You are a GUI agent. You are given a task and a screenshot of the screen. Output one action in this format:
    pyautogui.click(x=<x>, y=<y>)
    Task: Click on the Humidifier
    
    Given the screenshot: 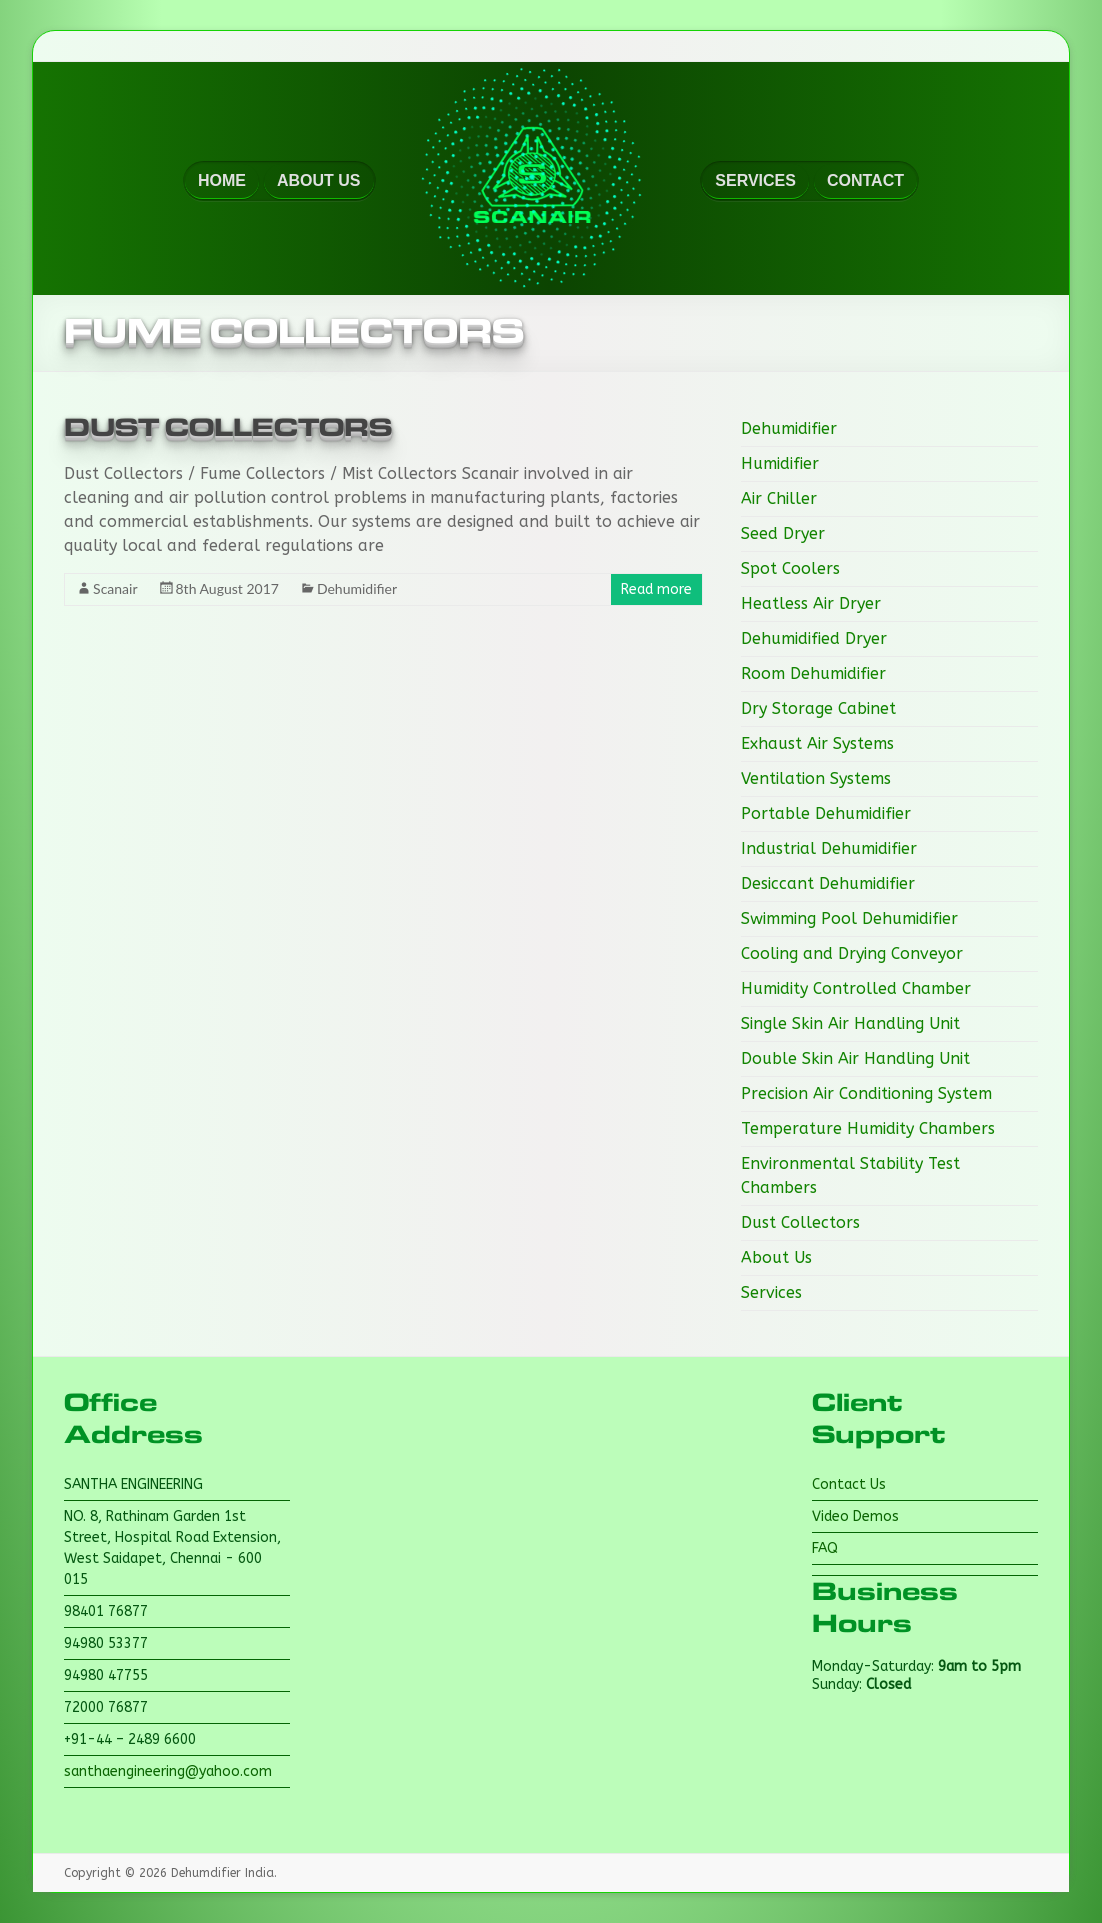 What is the action you would take?
    pyautogui.click(x=780, y=463)
    